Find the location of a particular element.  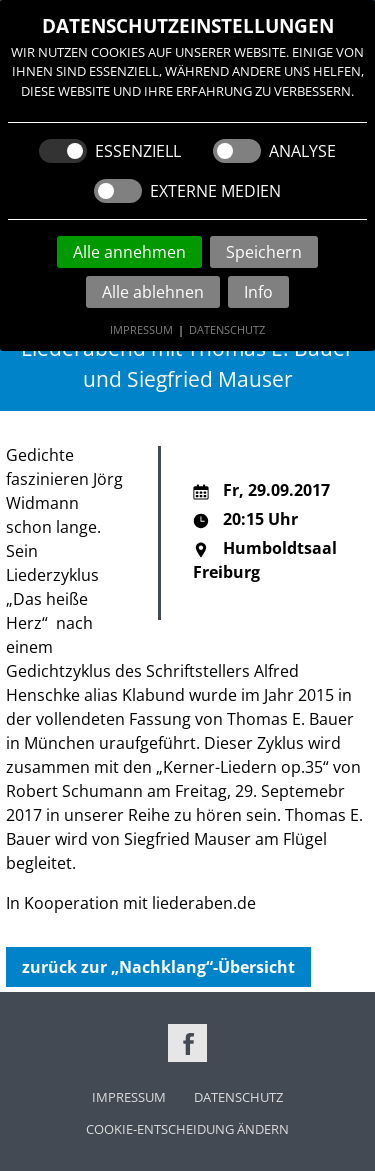

Impressum is located at coordinates (141, 329).